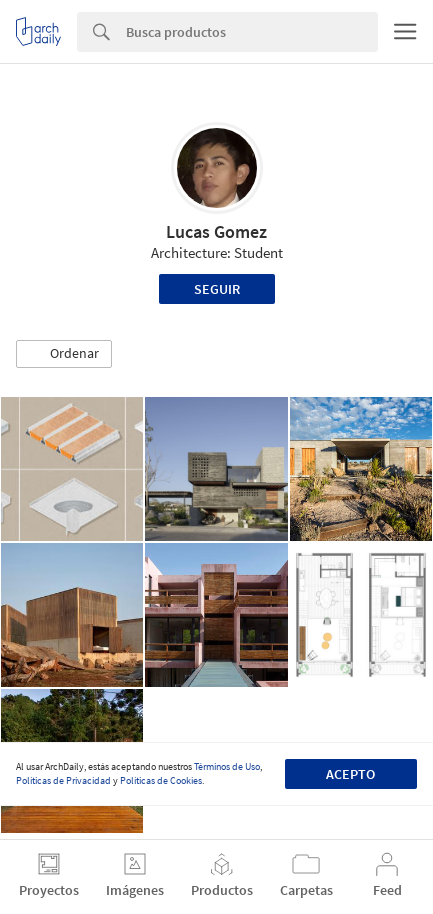 The image size is (433, 914). Describe the element at coordinates (216, 231) in the screenshot. I see `Lucas Gomez` at that location.